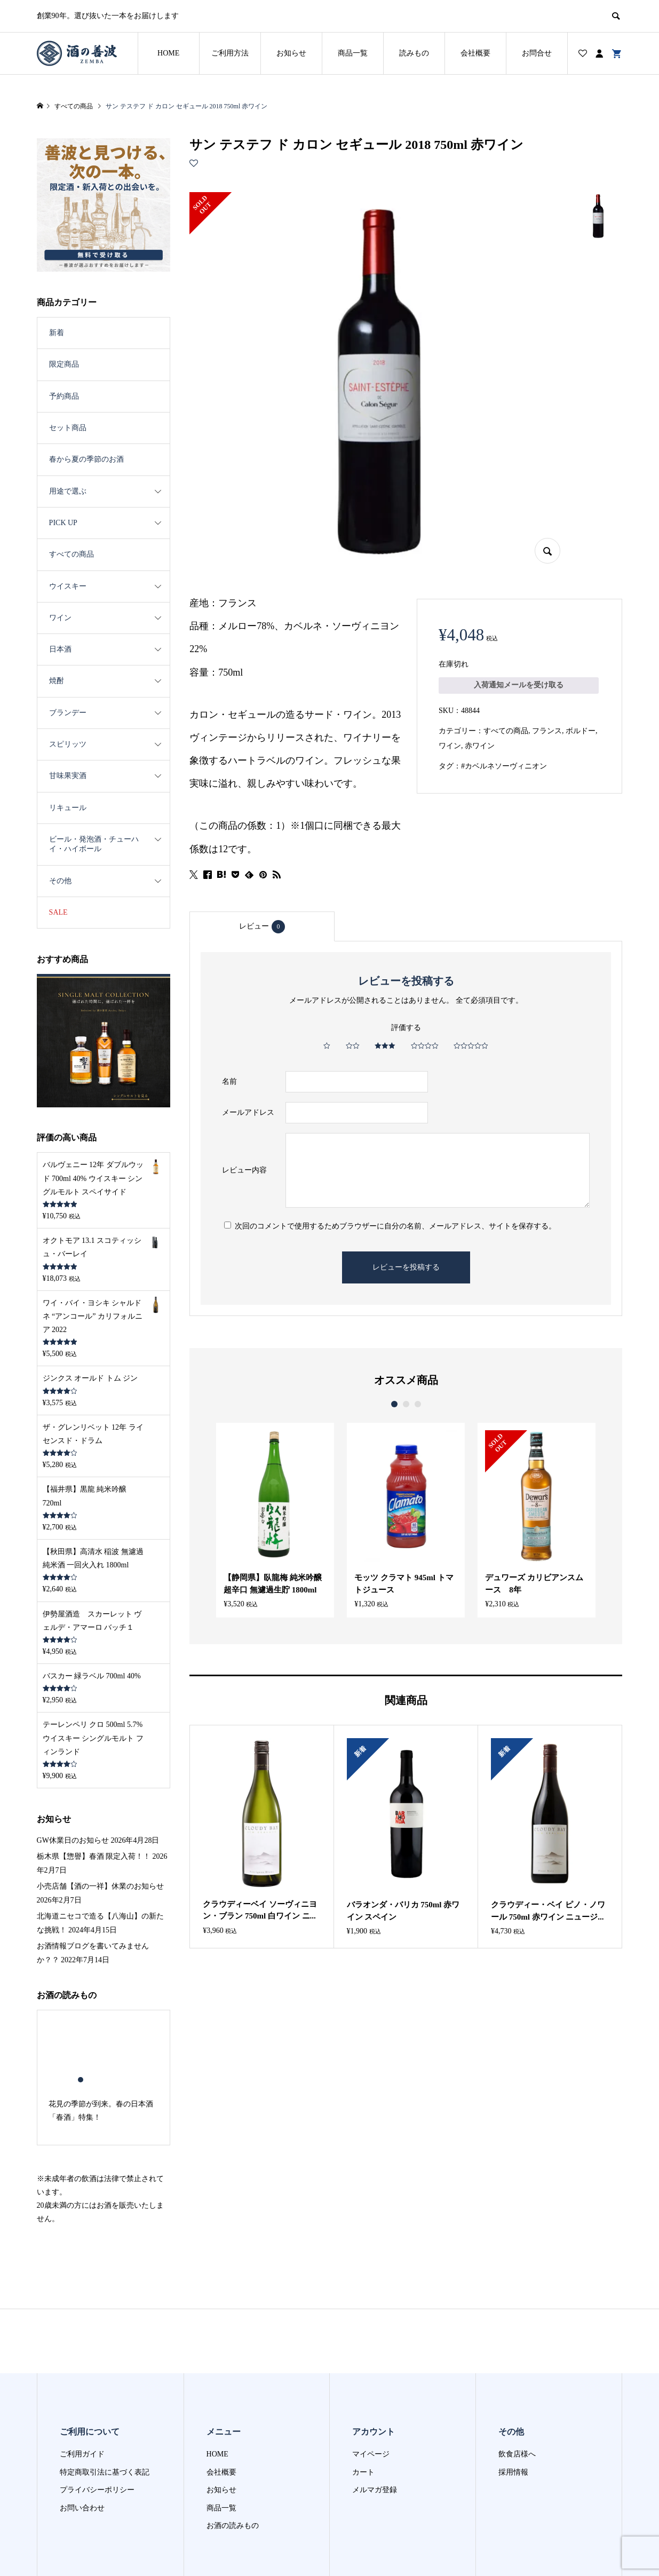 Image resolution: width=659 pixels, height=2576 pixels. Describe the element at coordinates (513, 2427) in the screenshot. I see `採用情報` at that location.